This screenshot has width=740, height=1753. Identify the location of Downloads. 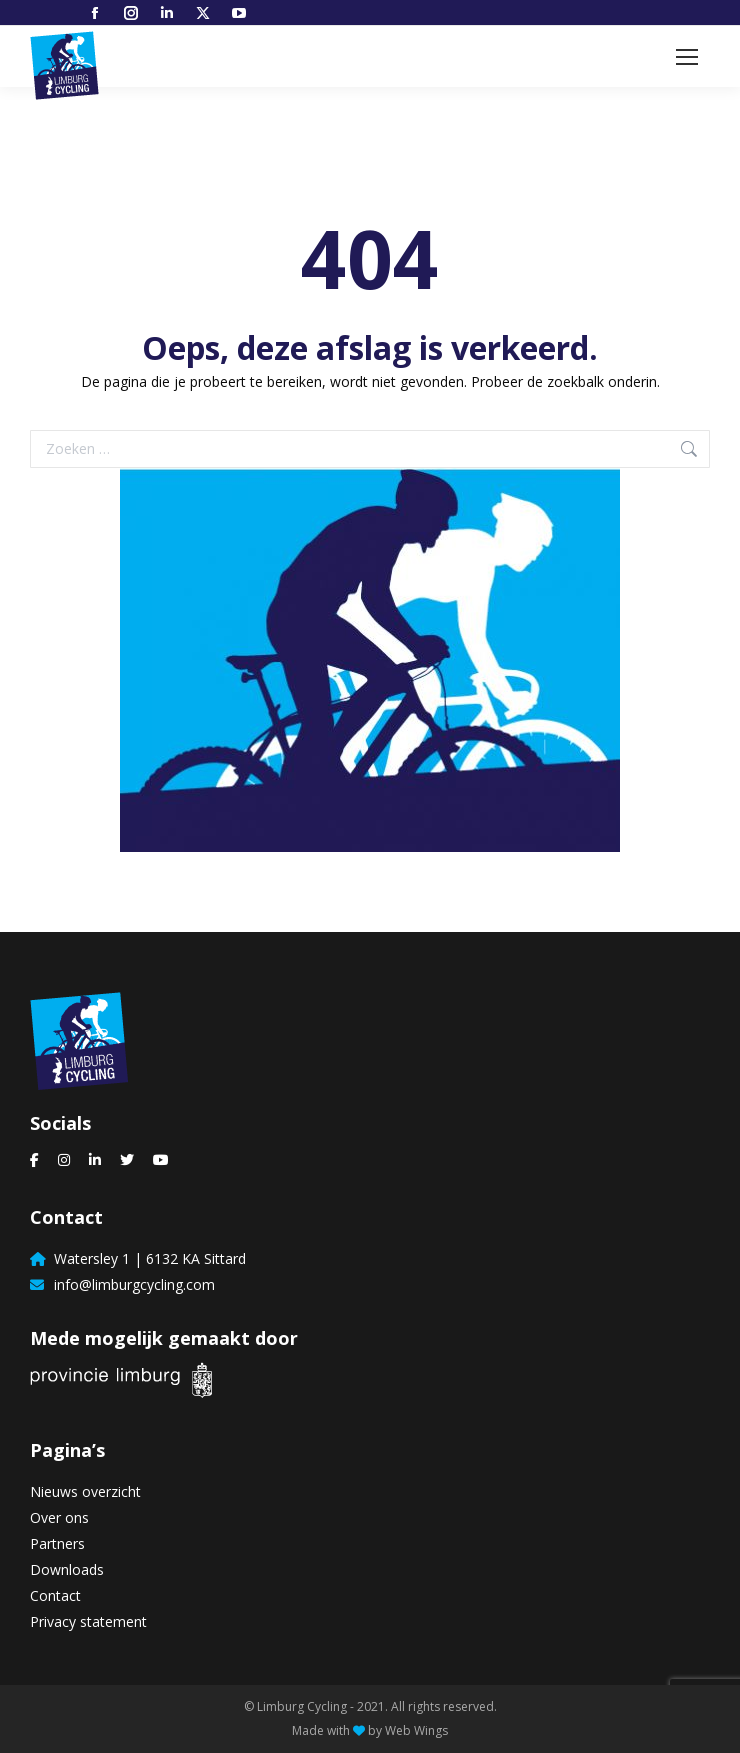
(67, 1569).